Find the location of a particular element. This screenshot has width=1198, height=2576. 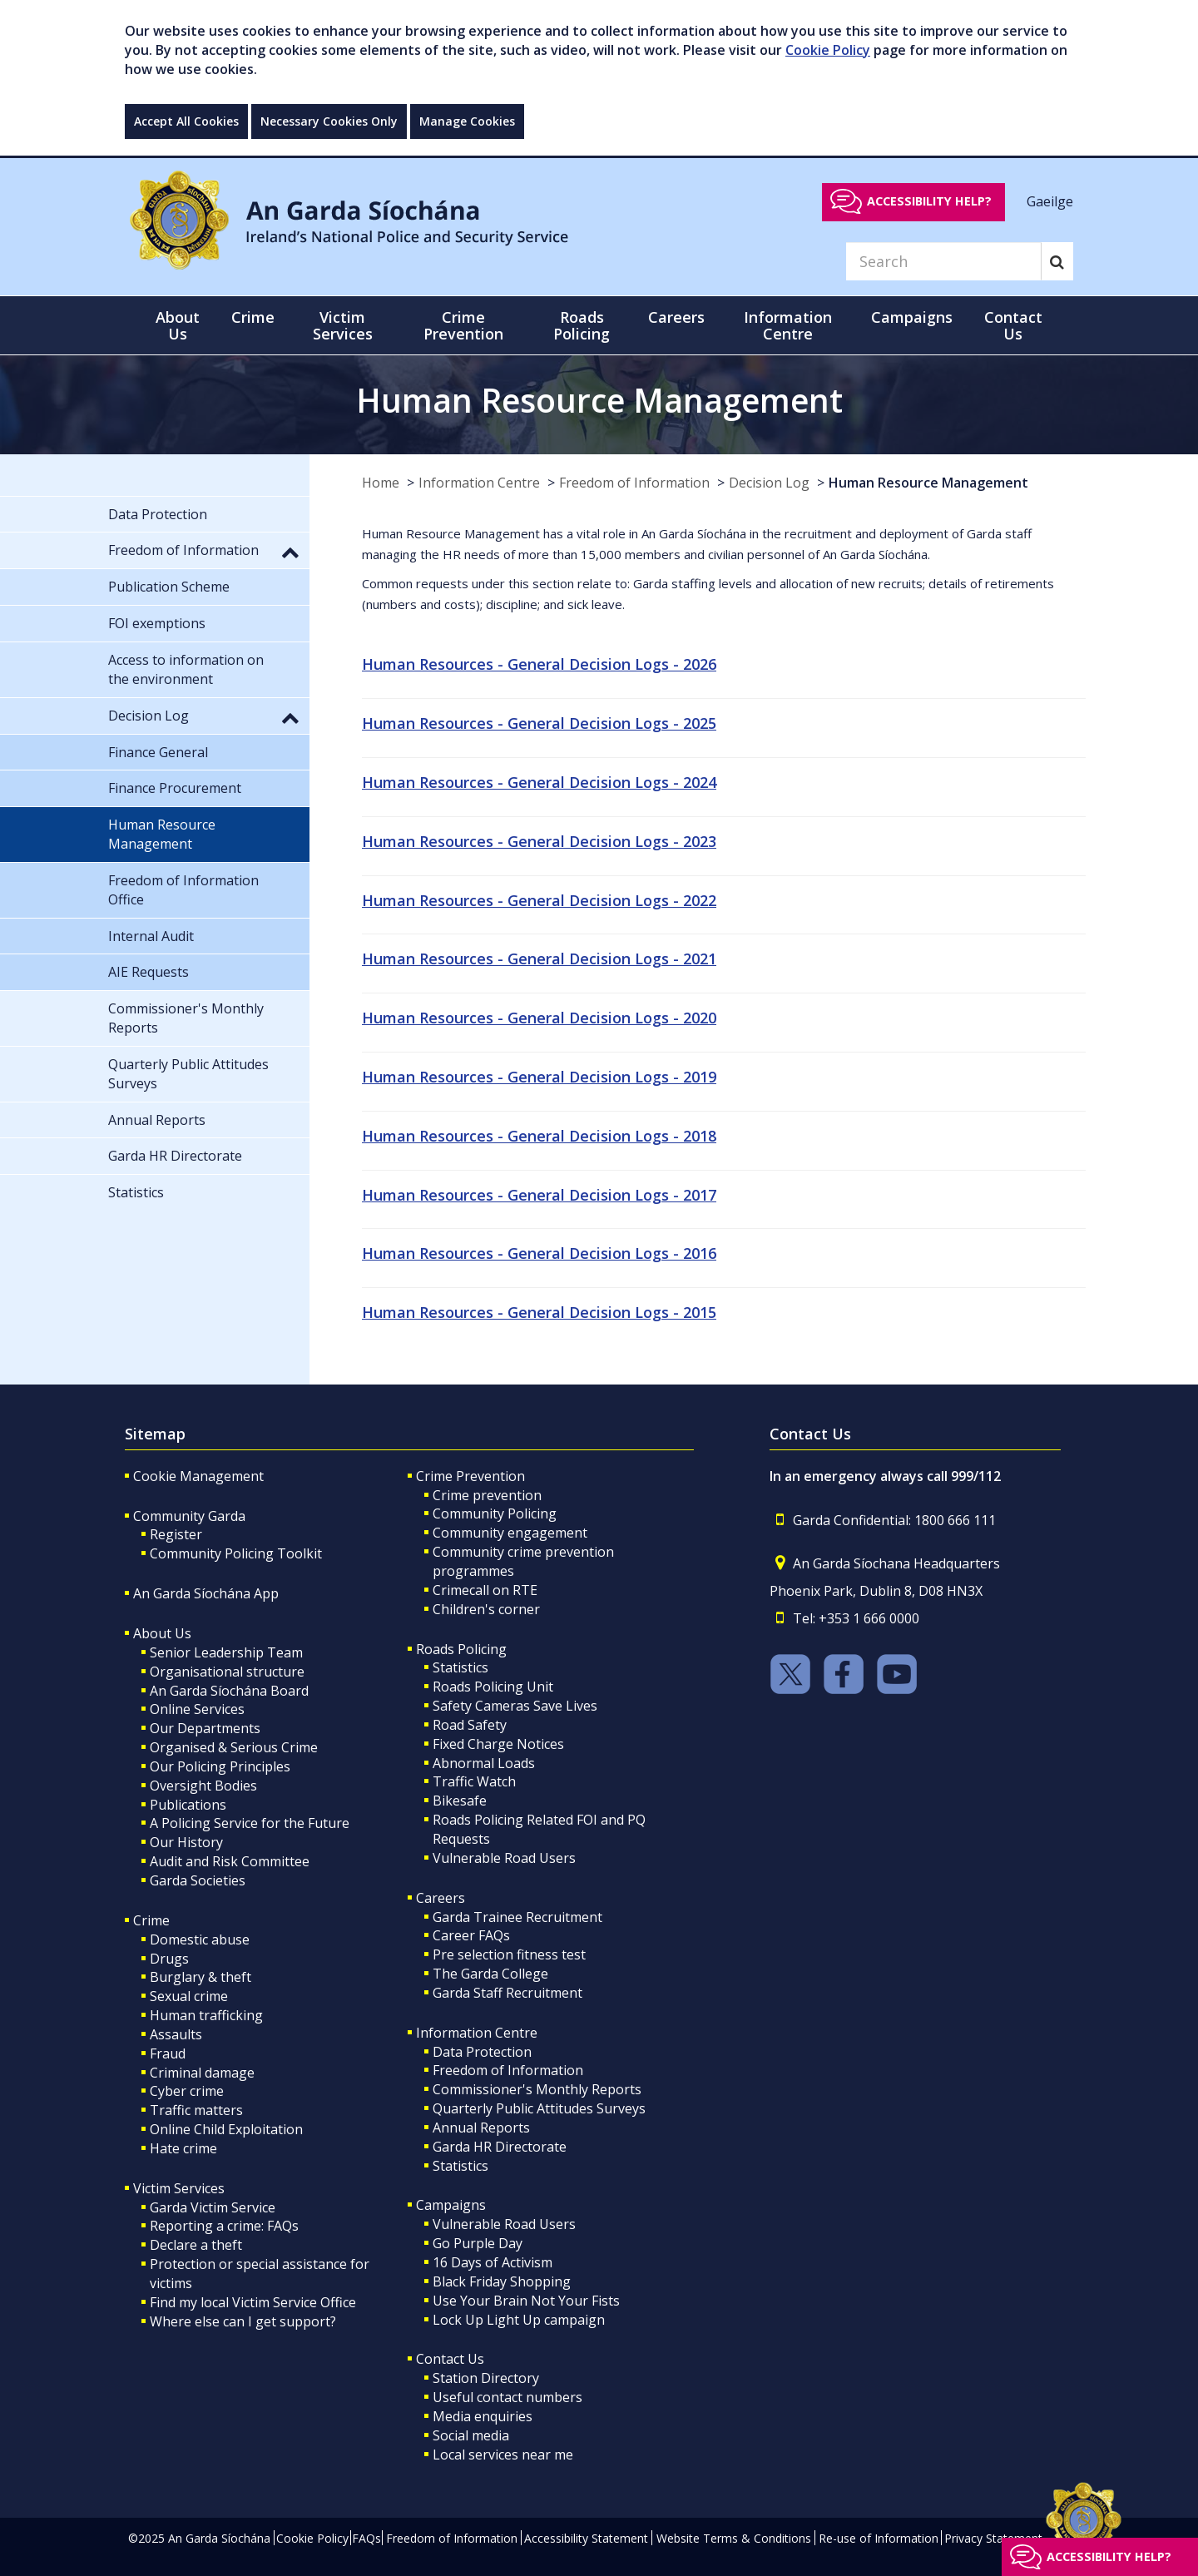

Community Policing Toolkit is located at coordinates (236, 1553).